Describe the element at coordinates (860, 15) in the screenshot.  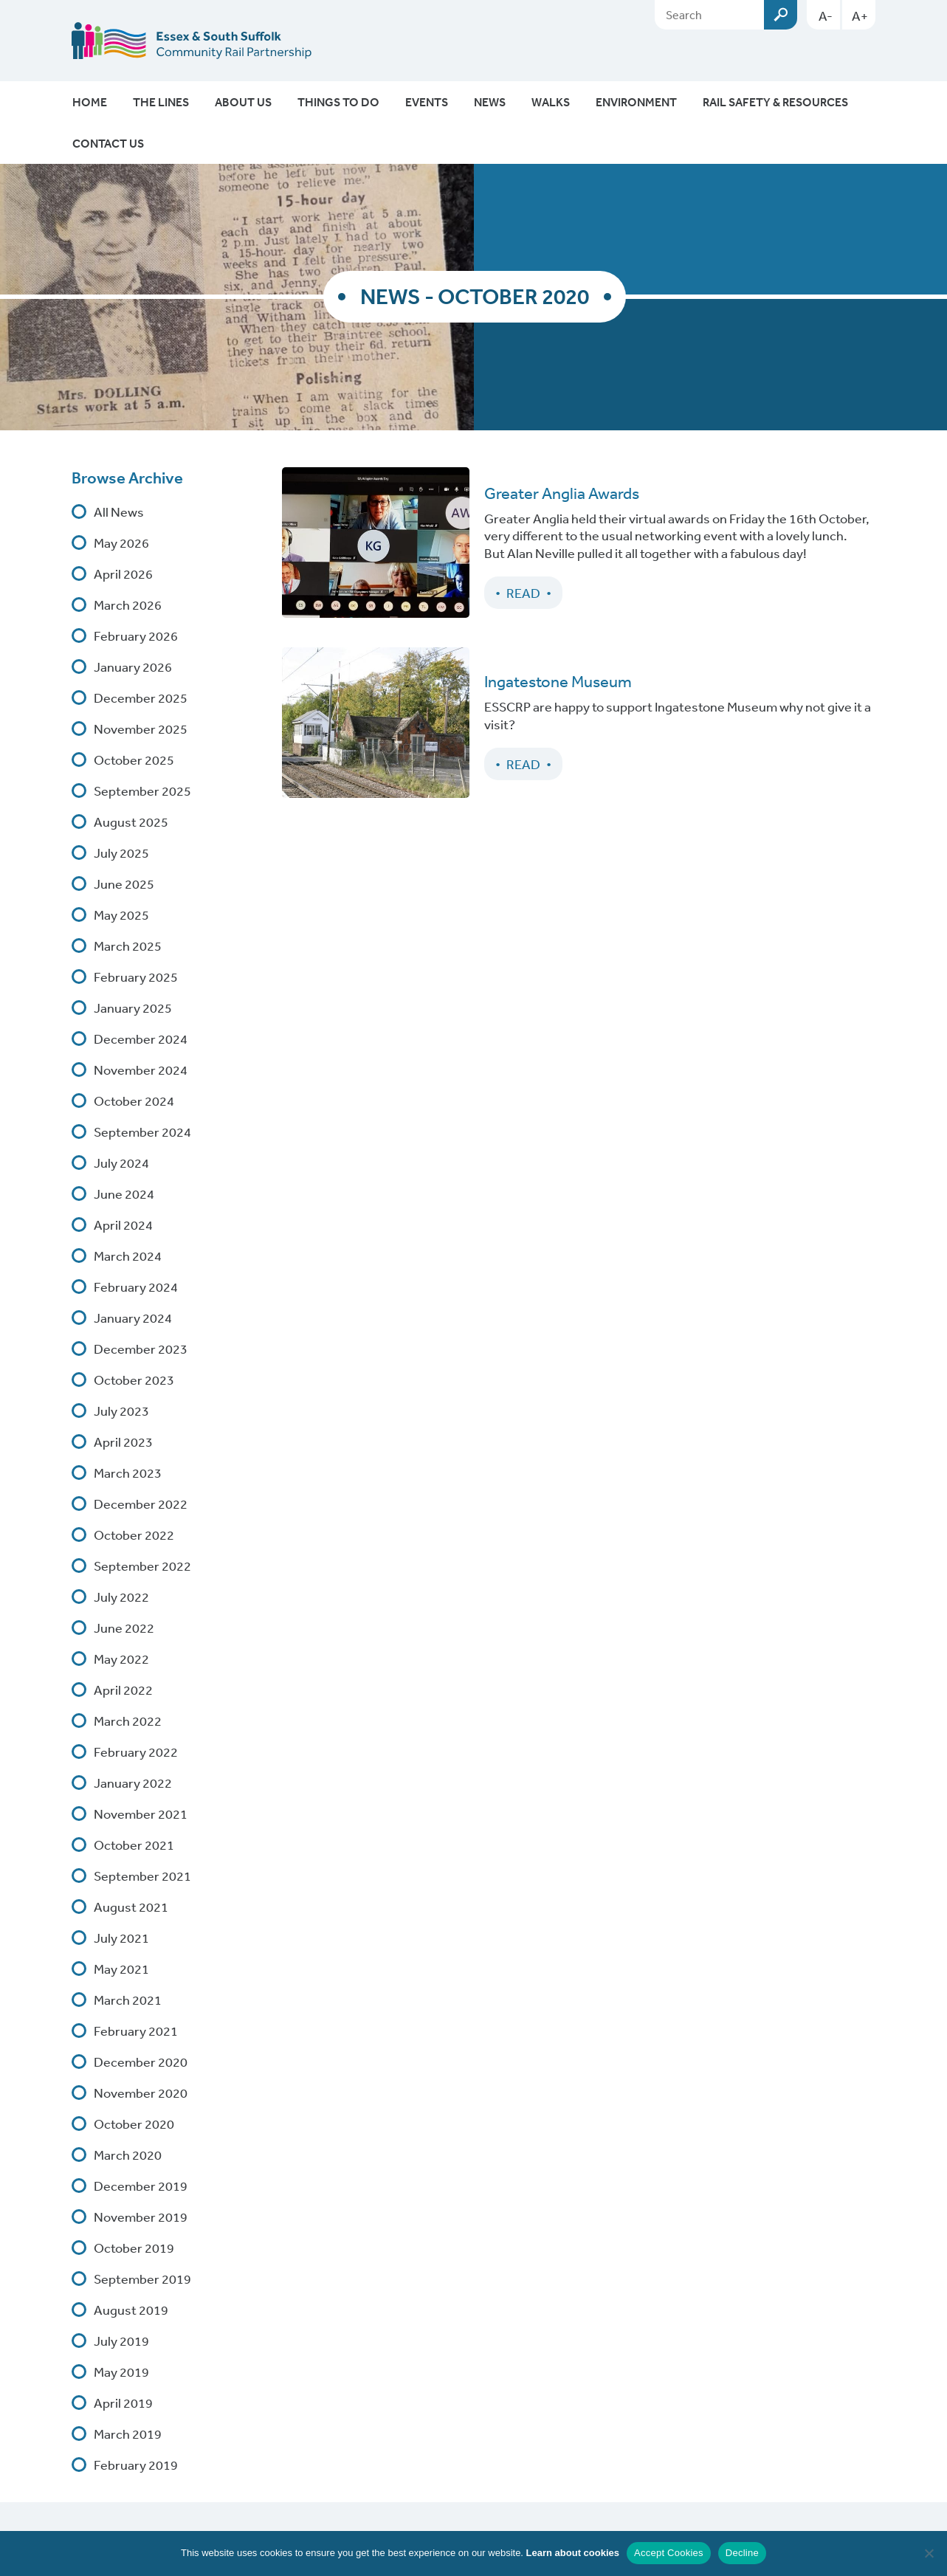
I see `A+` at that location.